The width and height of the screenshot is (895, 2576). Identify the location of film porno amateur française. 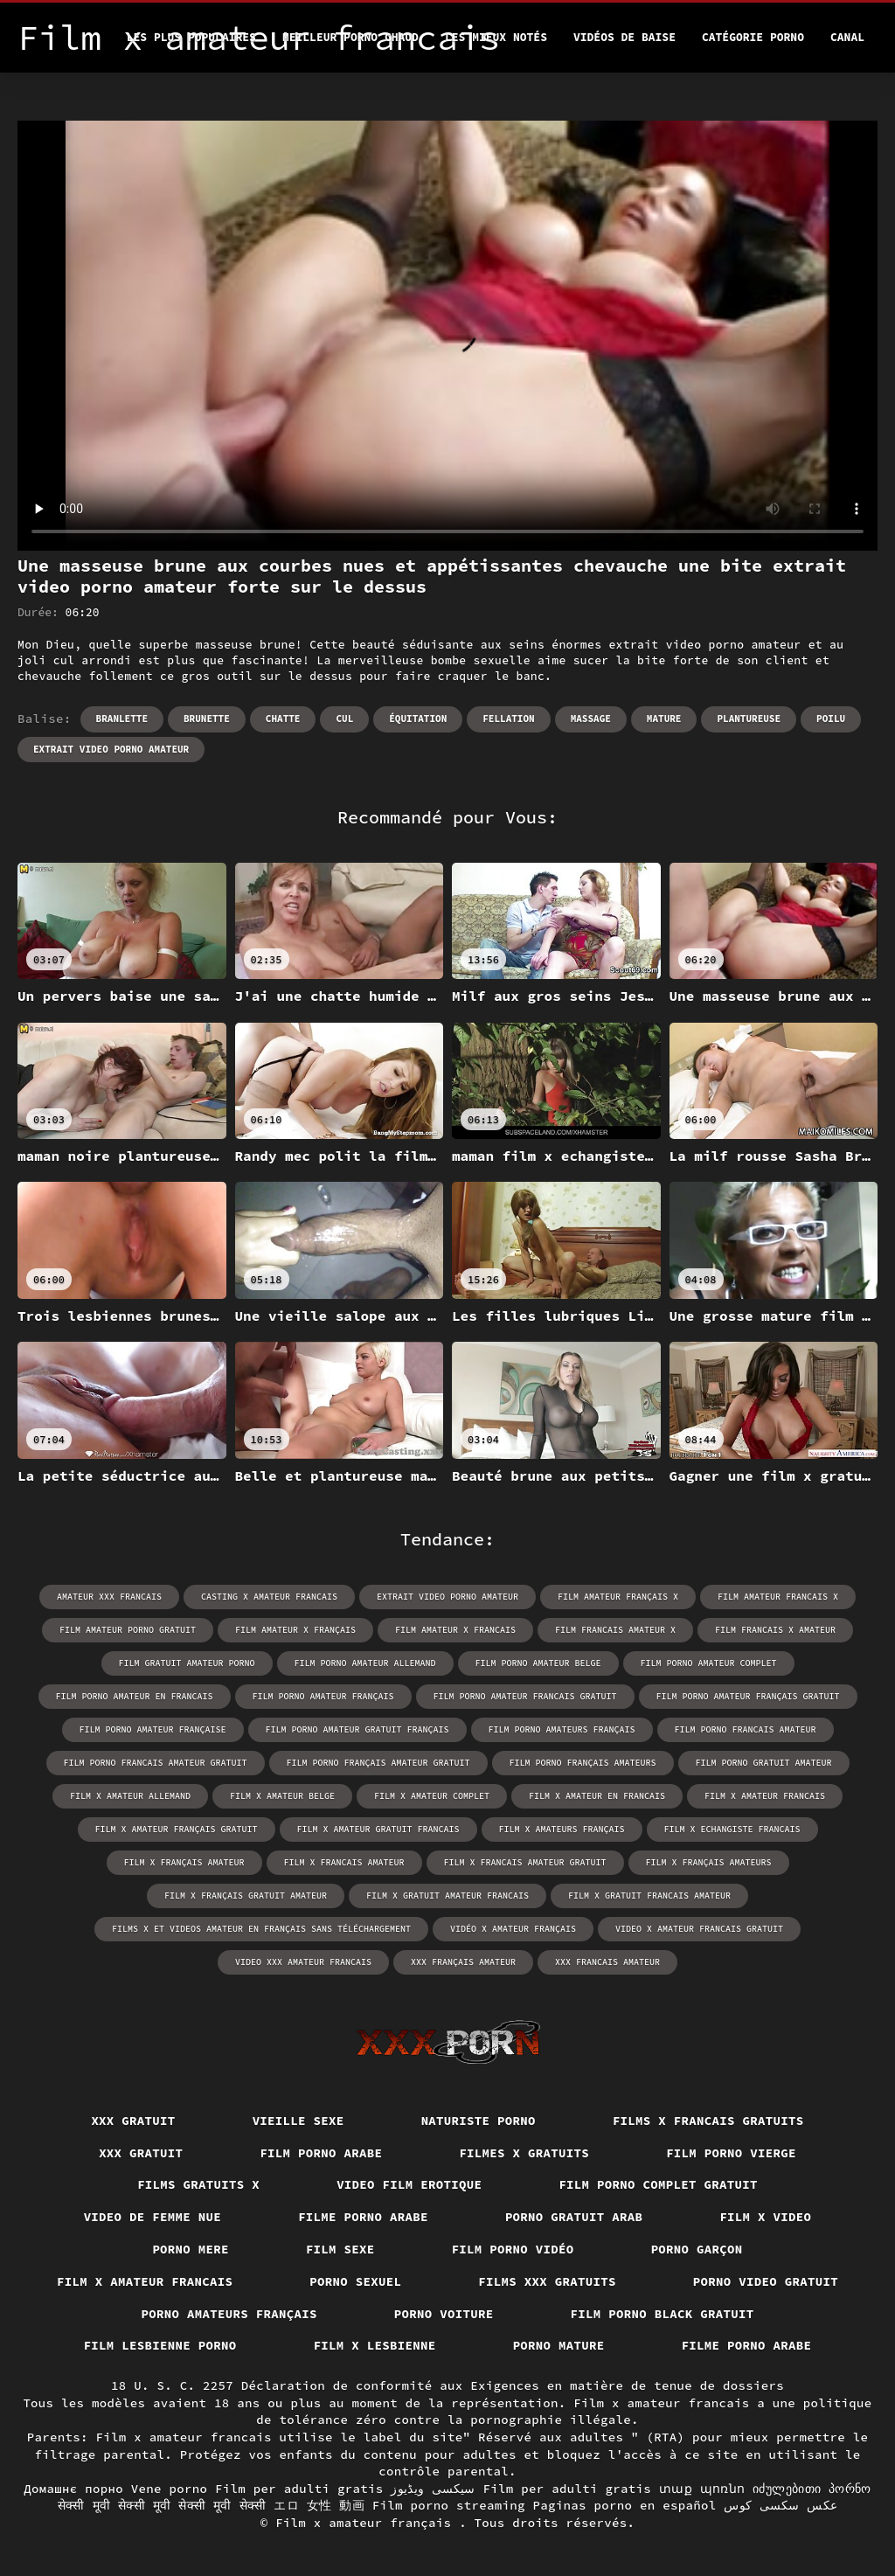
(153, 1729).